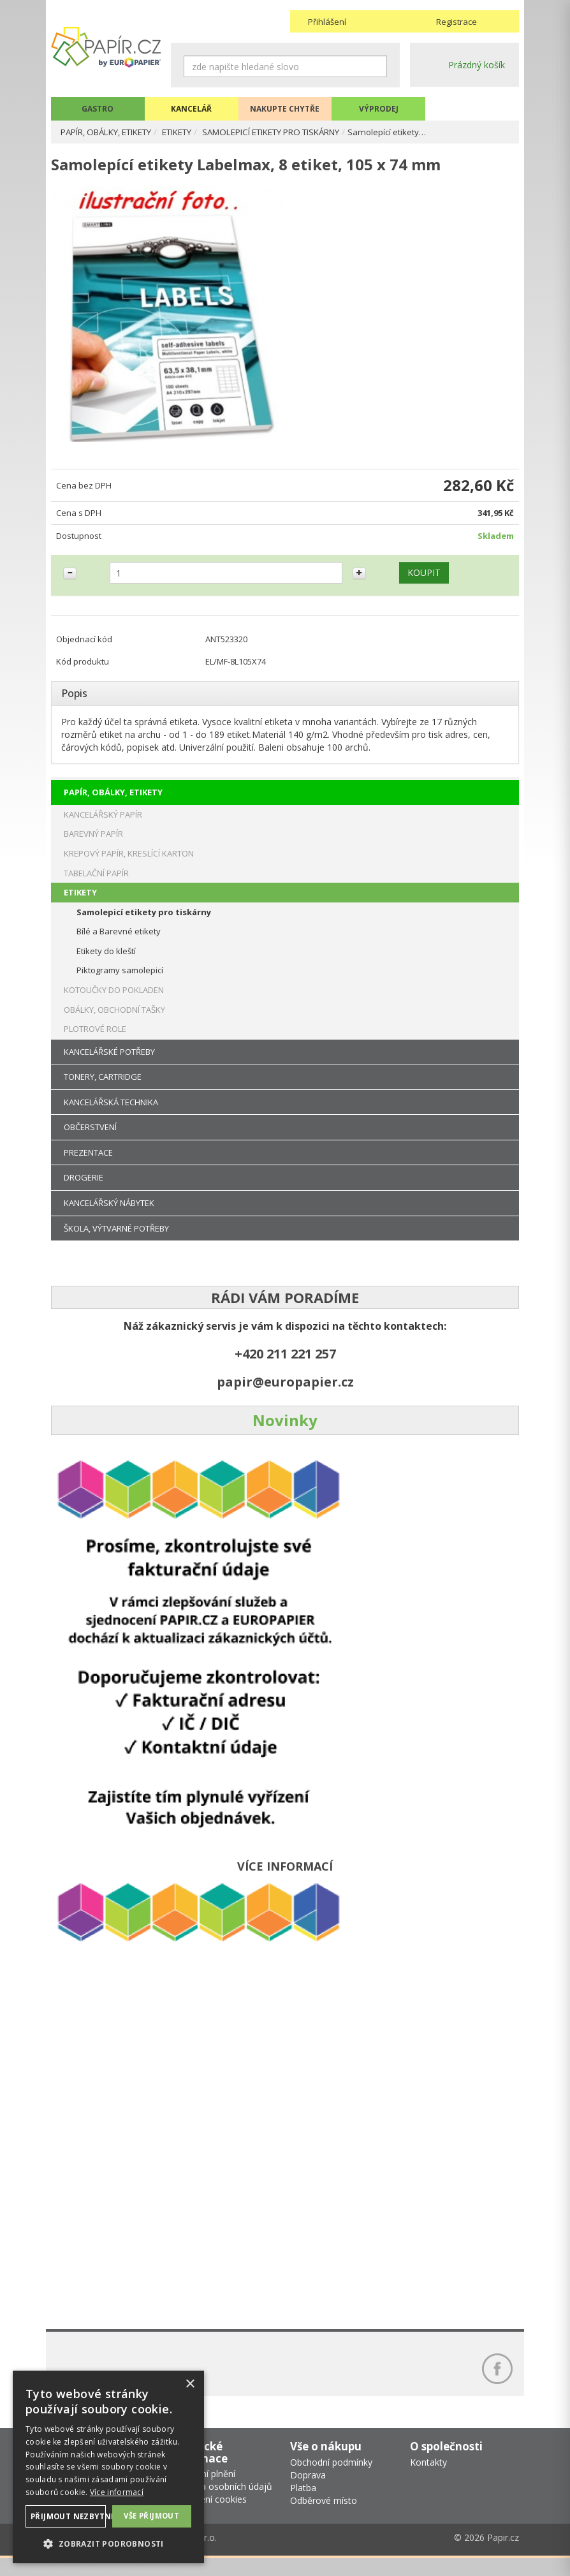  What do you see at coordinates (120, 981) in the screenshot?
I see `Piktogramy samolepicí` at bounding box center [120, 981].